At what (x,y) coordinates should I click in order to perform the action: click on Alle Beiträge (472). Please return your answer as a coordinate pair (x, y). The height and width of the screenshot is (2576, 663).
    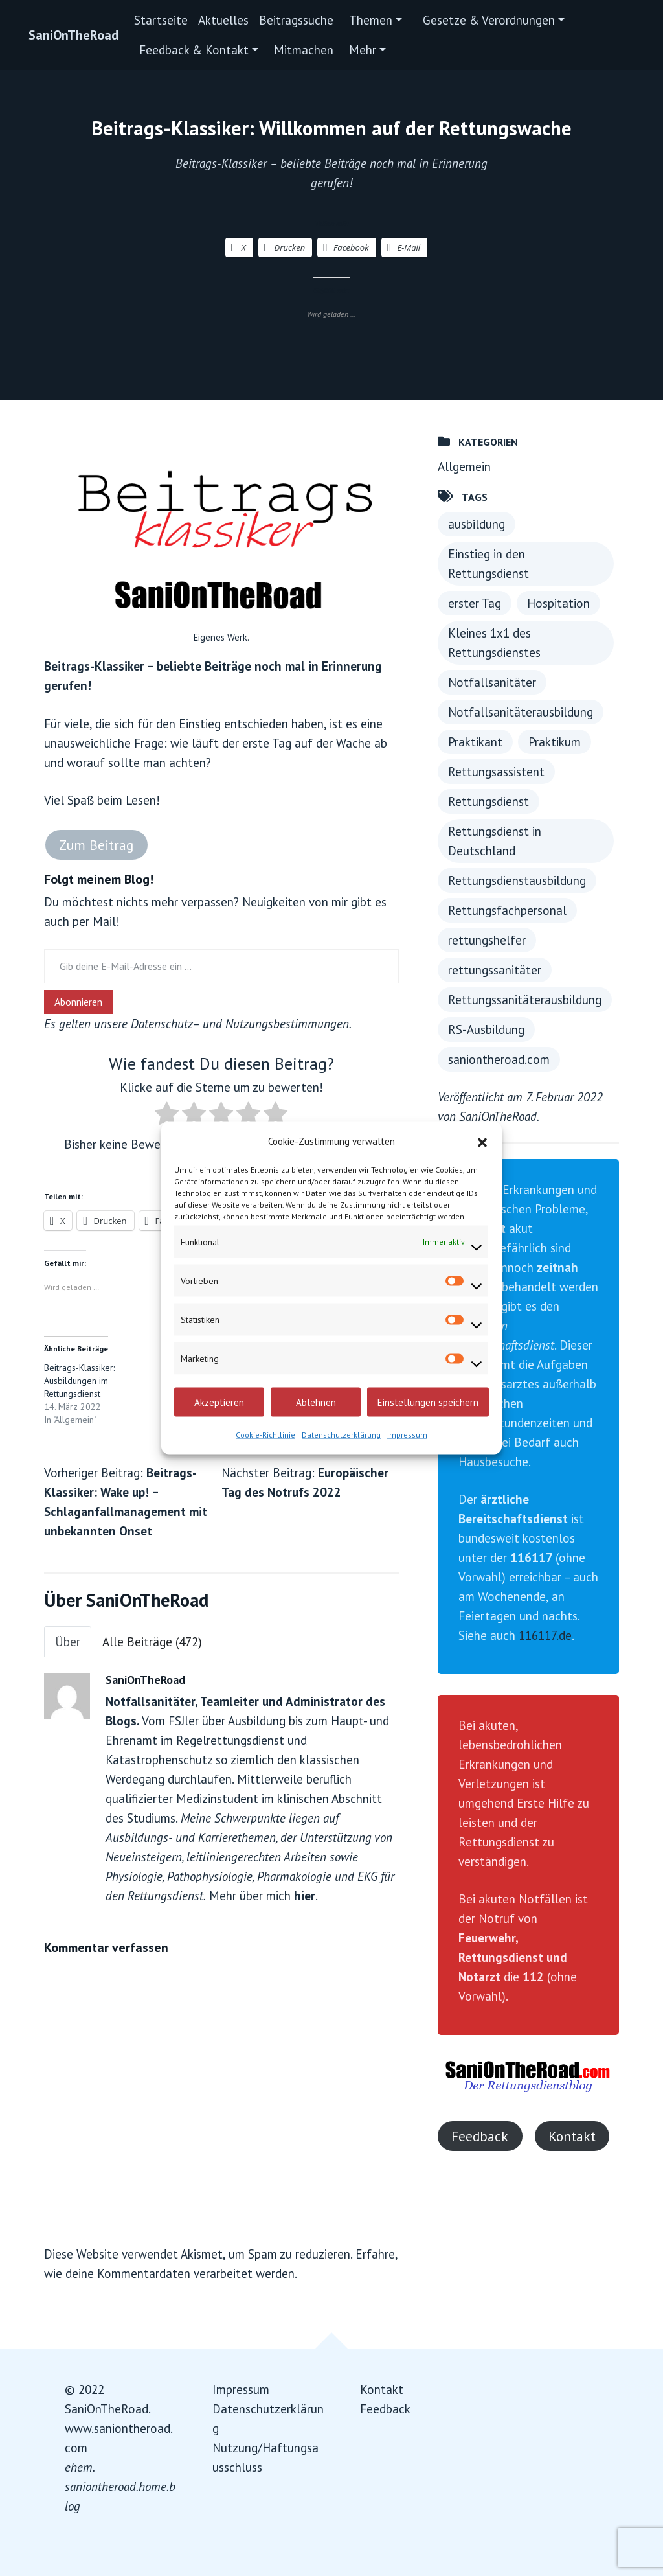
    Looking at the image, I should click on (152, 1642).